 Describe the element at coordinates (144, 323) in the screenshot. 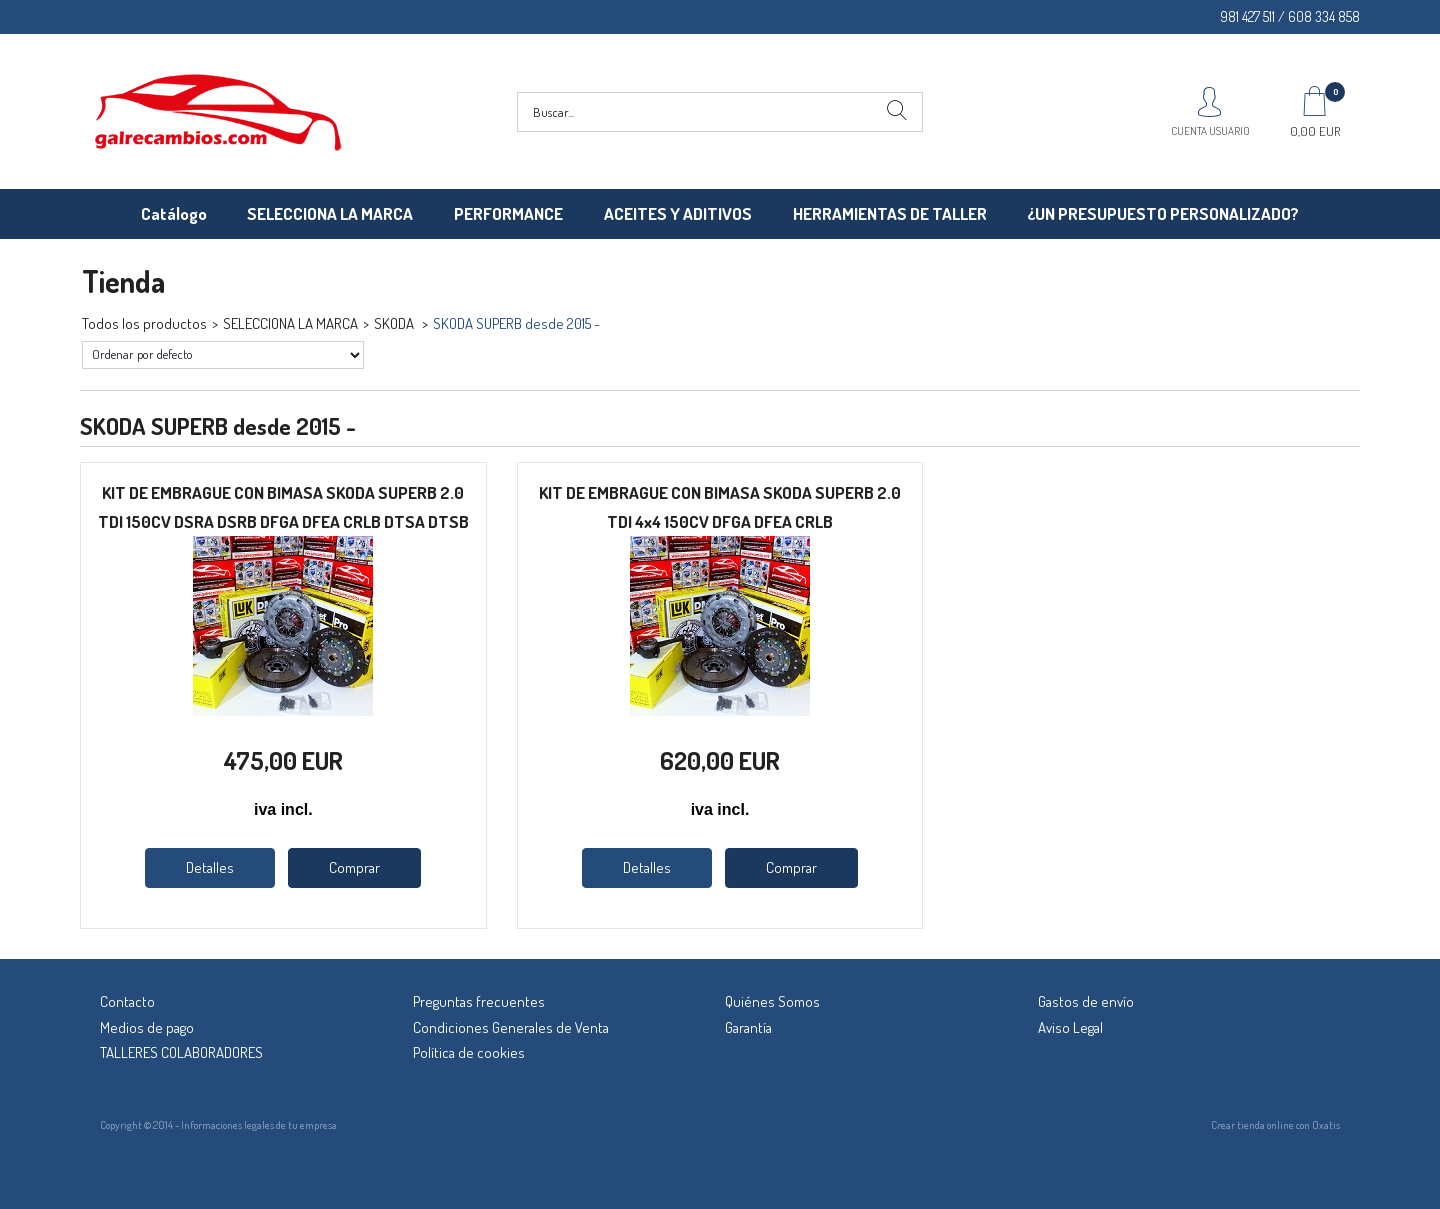

I see `Todos los productos` at that location.